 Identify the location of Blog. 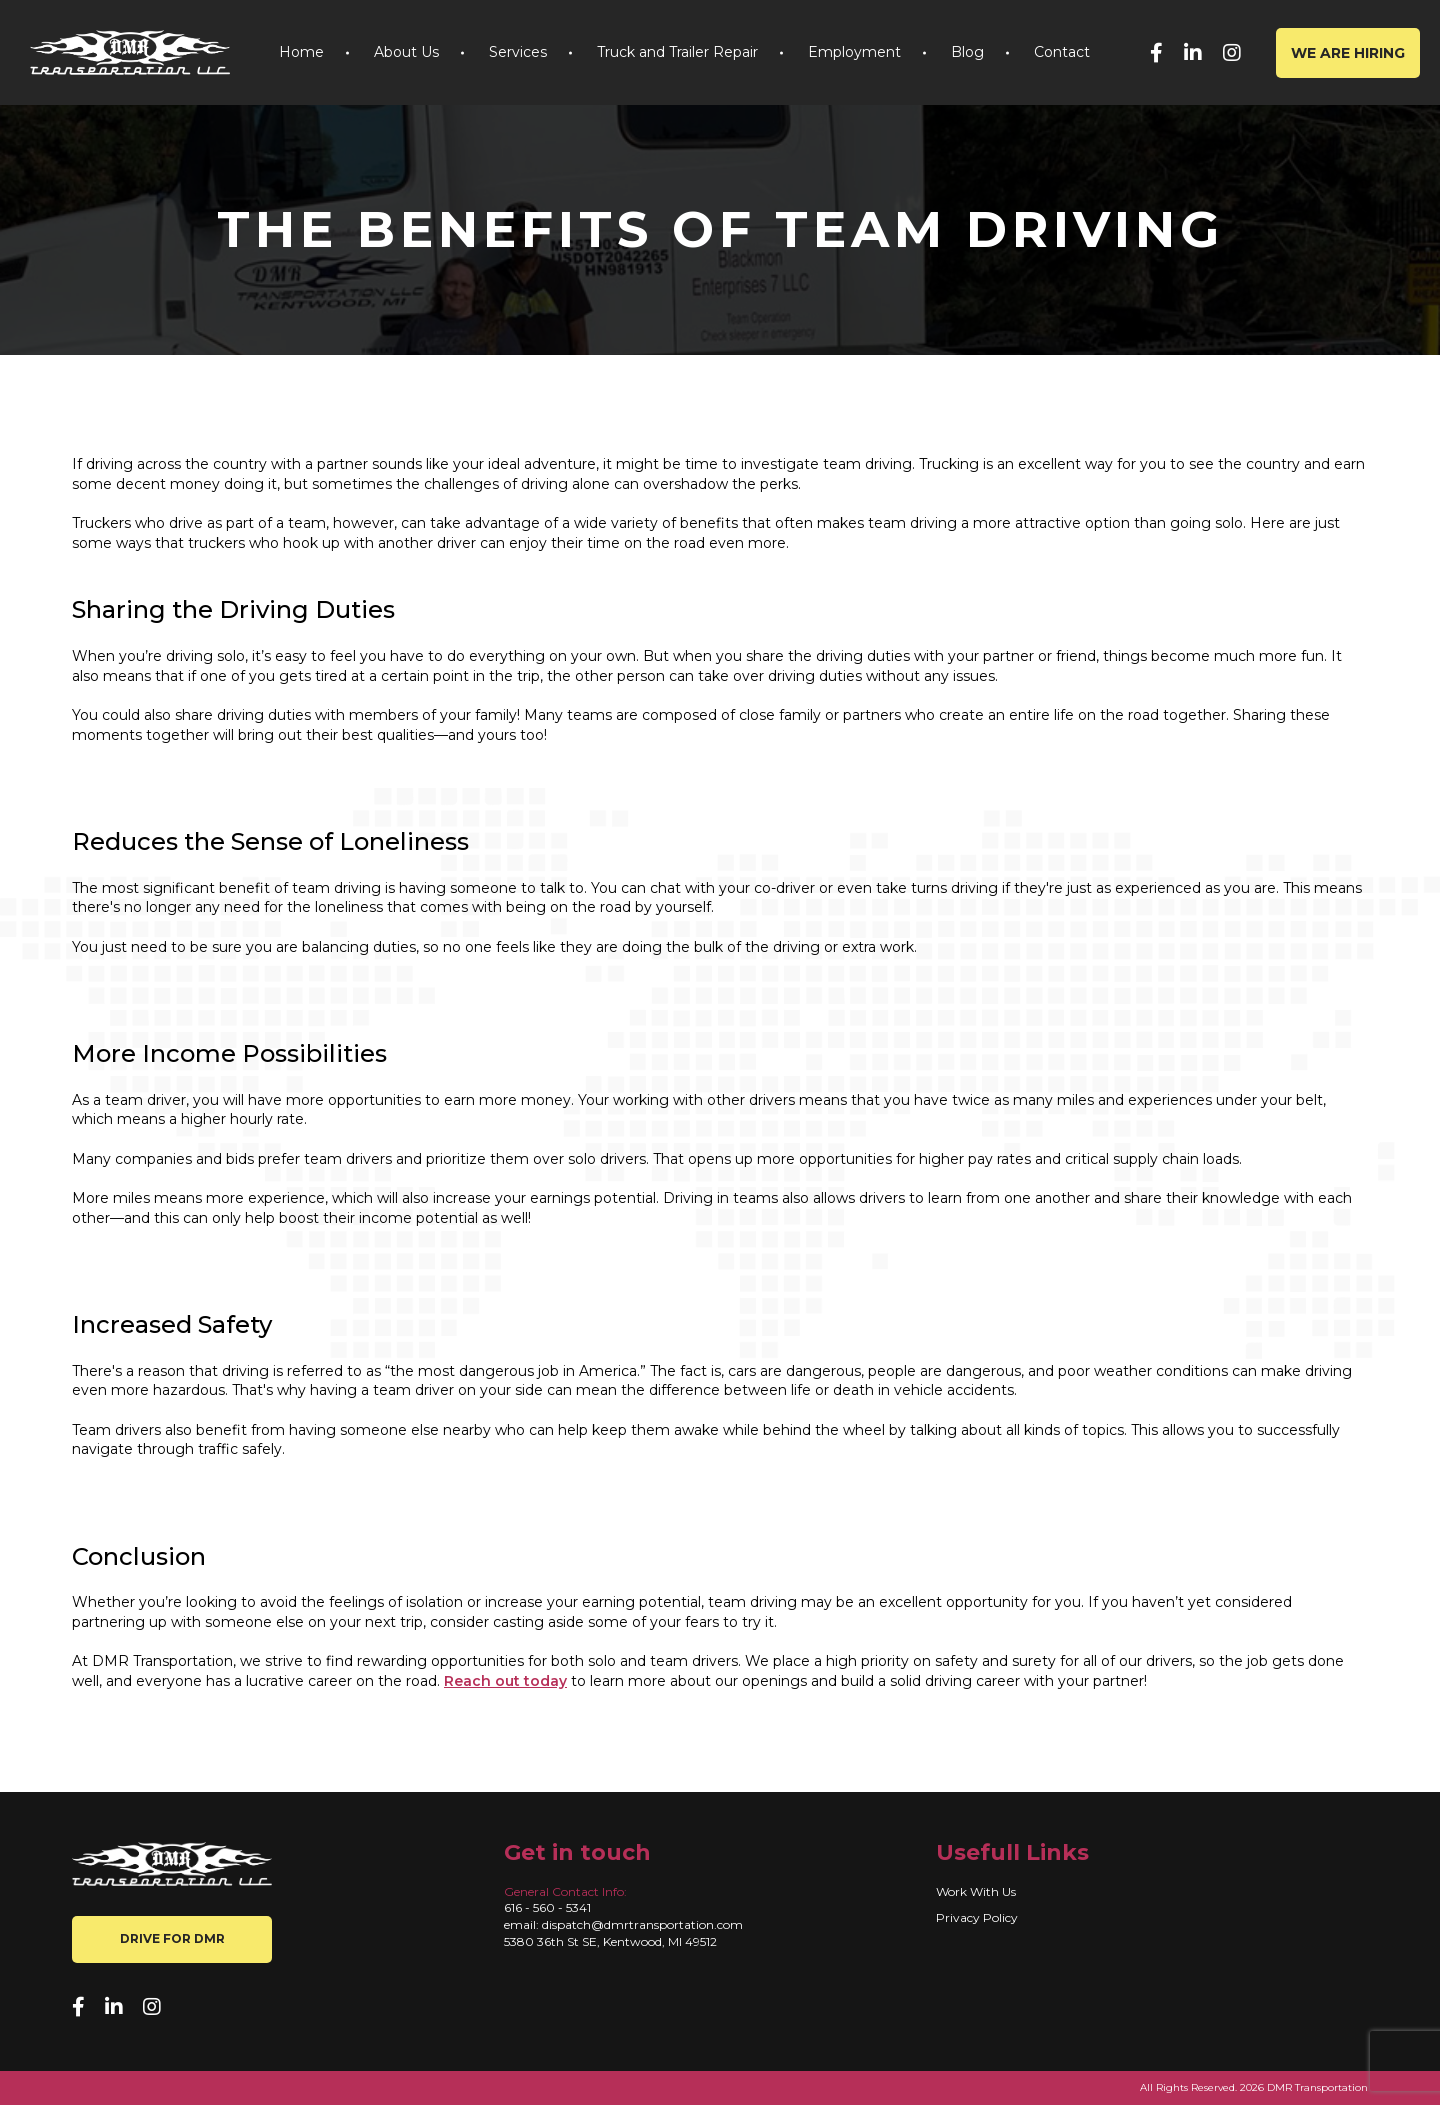
(967, 52).